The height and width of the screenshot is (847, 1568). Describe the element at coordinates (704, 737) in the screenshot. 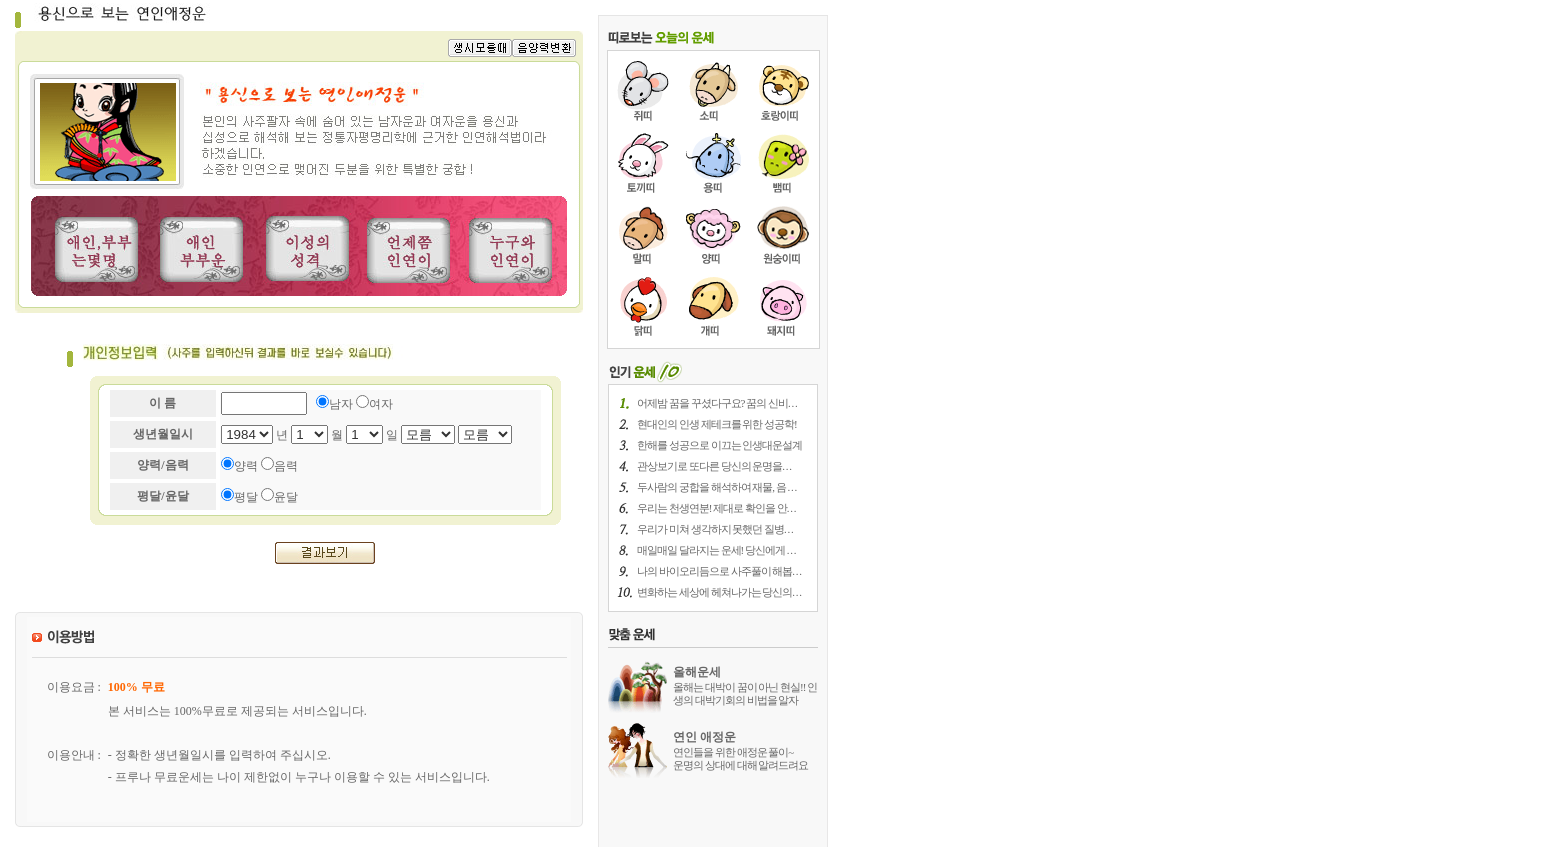

I see `연인 애정운` at that location.